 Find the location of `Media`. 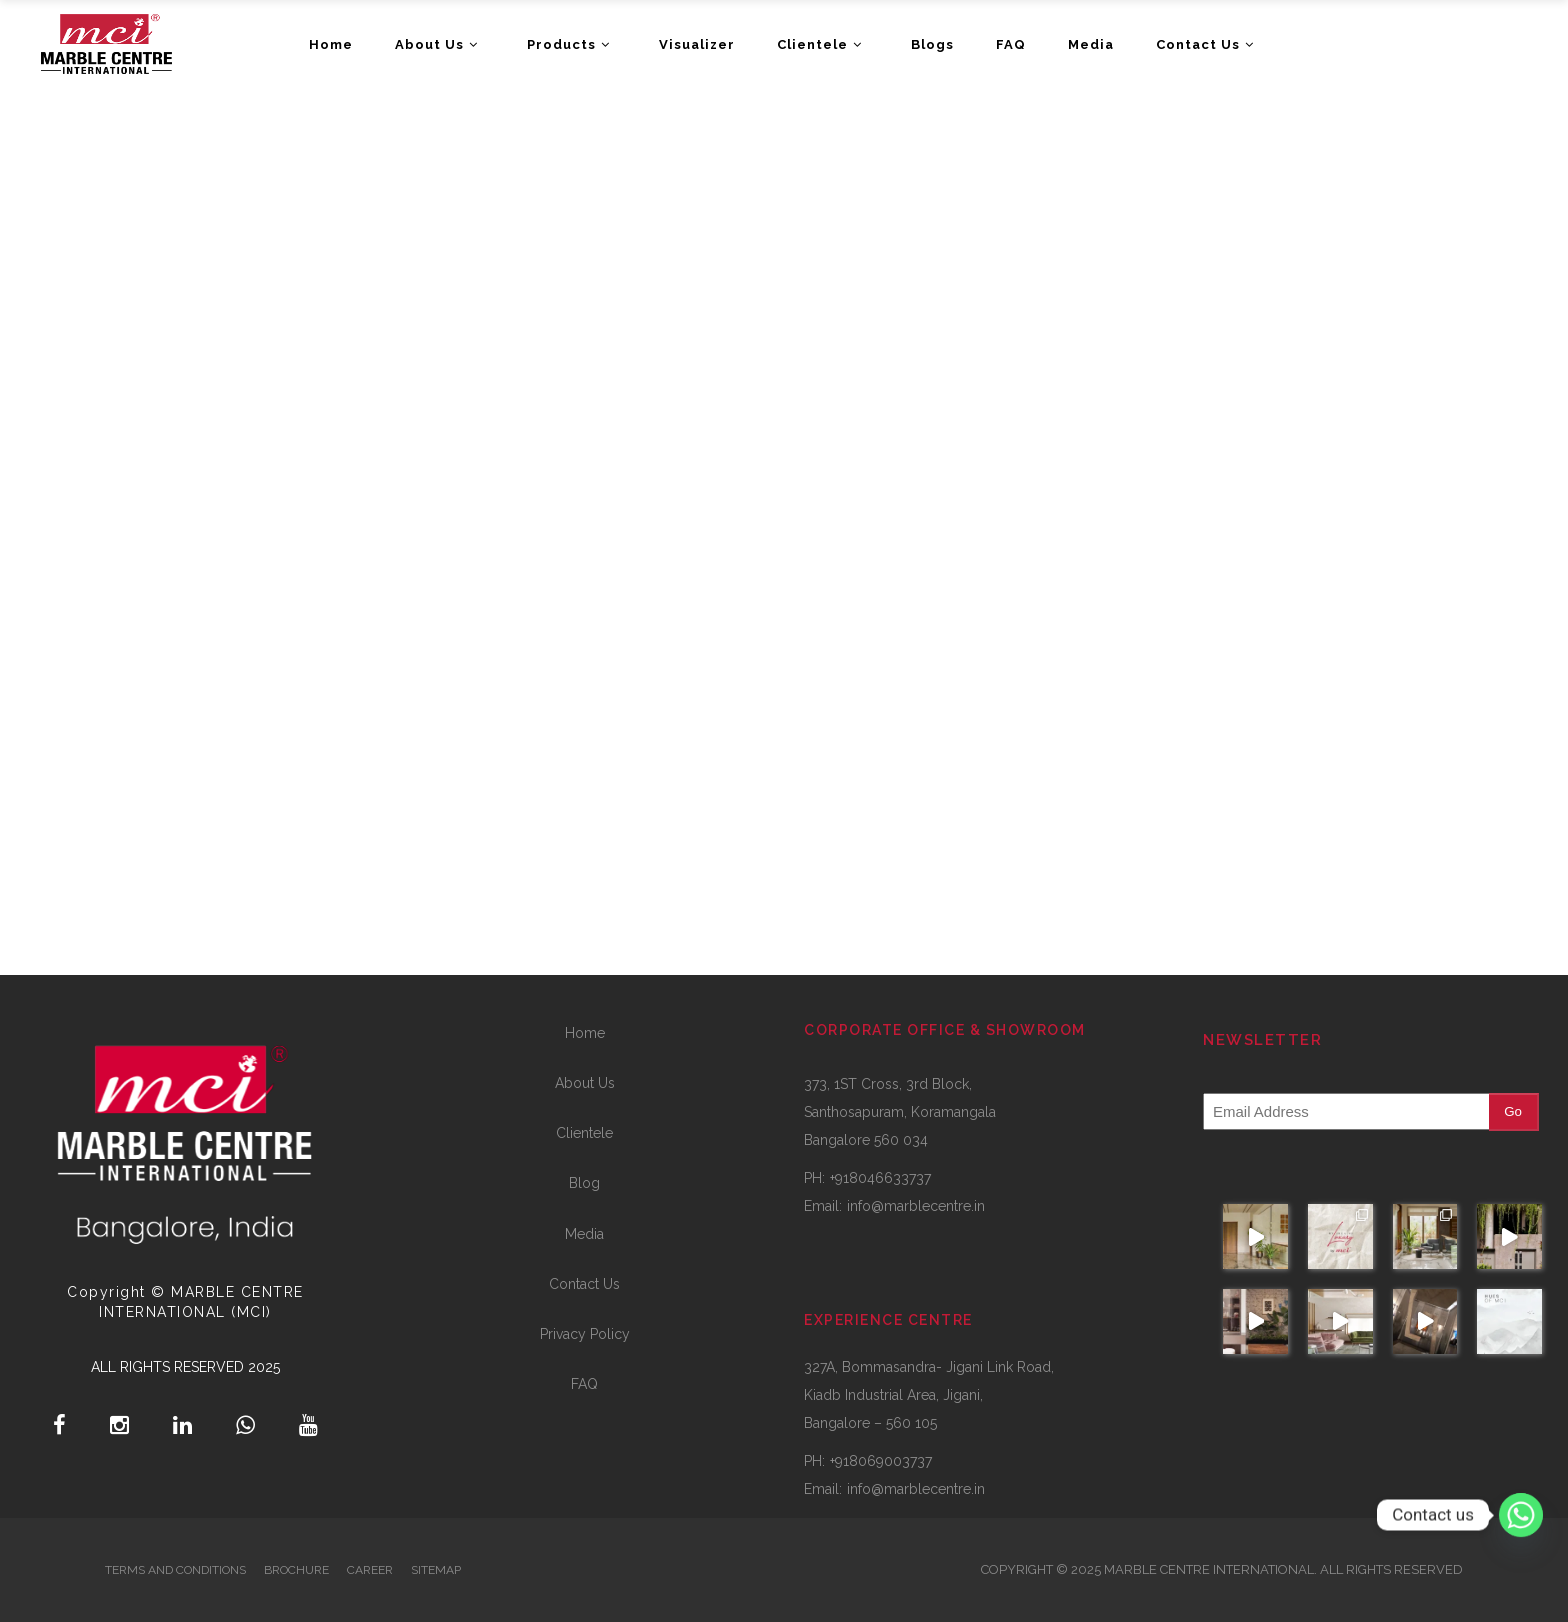

Media is located at coordinates (584, 1234).